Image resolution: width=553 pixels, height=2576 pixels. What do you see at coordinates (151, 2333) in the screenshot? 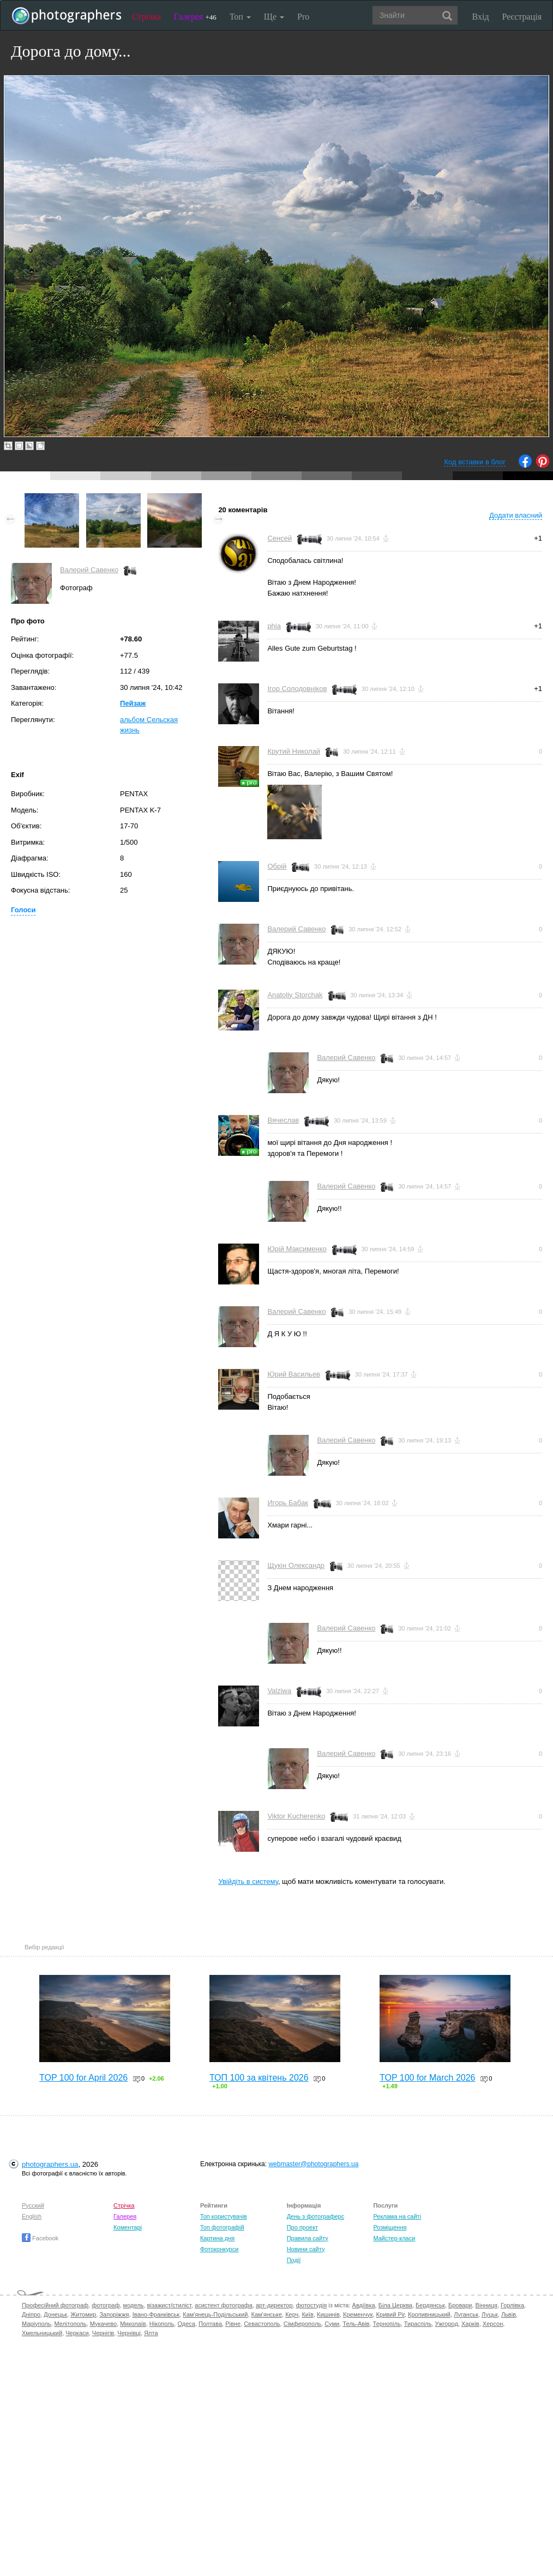
I see `Ялта` at bounding box center [151, 2333].